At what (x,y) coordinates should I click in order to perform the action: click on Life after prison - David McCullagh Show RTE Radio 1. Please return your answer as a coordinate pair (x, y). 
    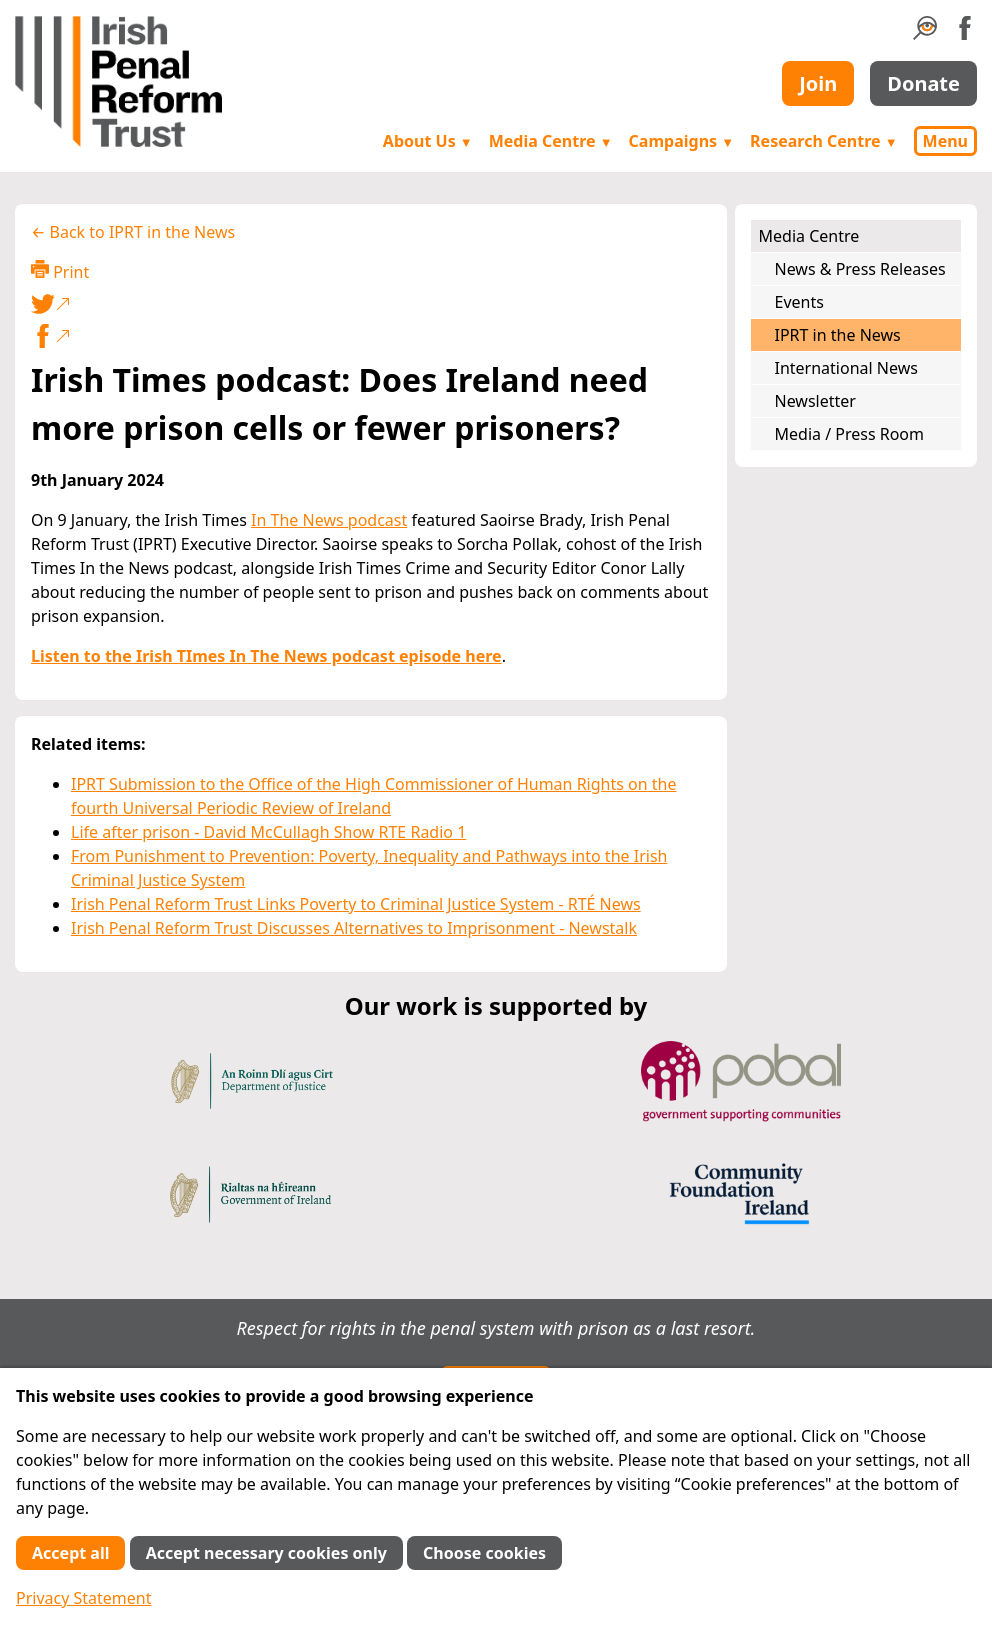
    Looking at the image, I should click on (268, 832).